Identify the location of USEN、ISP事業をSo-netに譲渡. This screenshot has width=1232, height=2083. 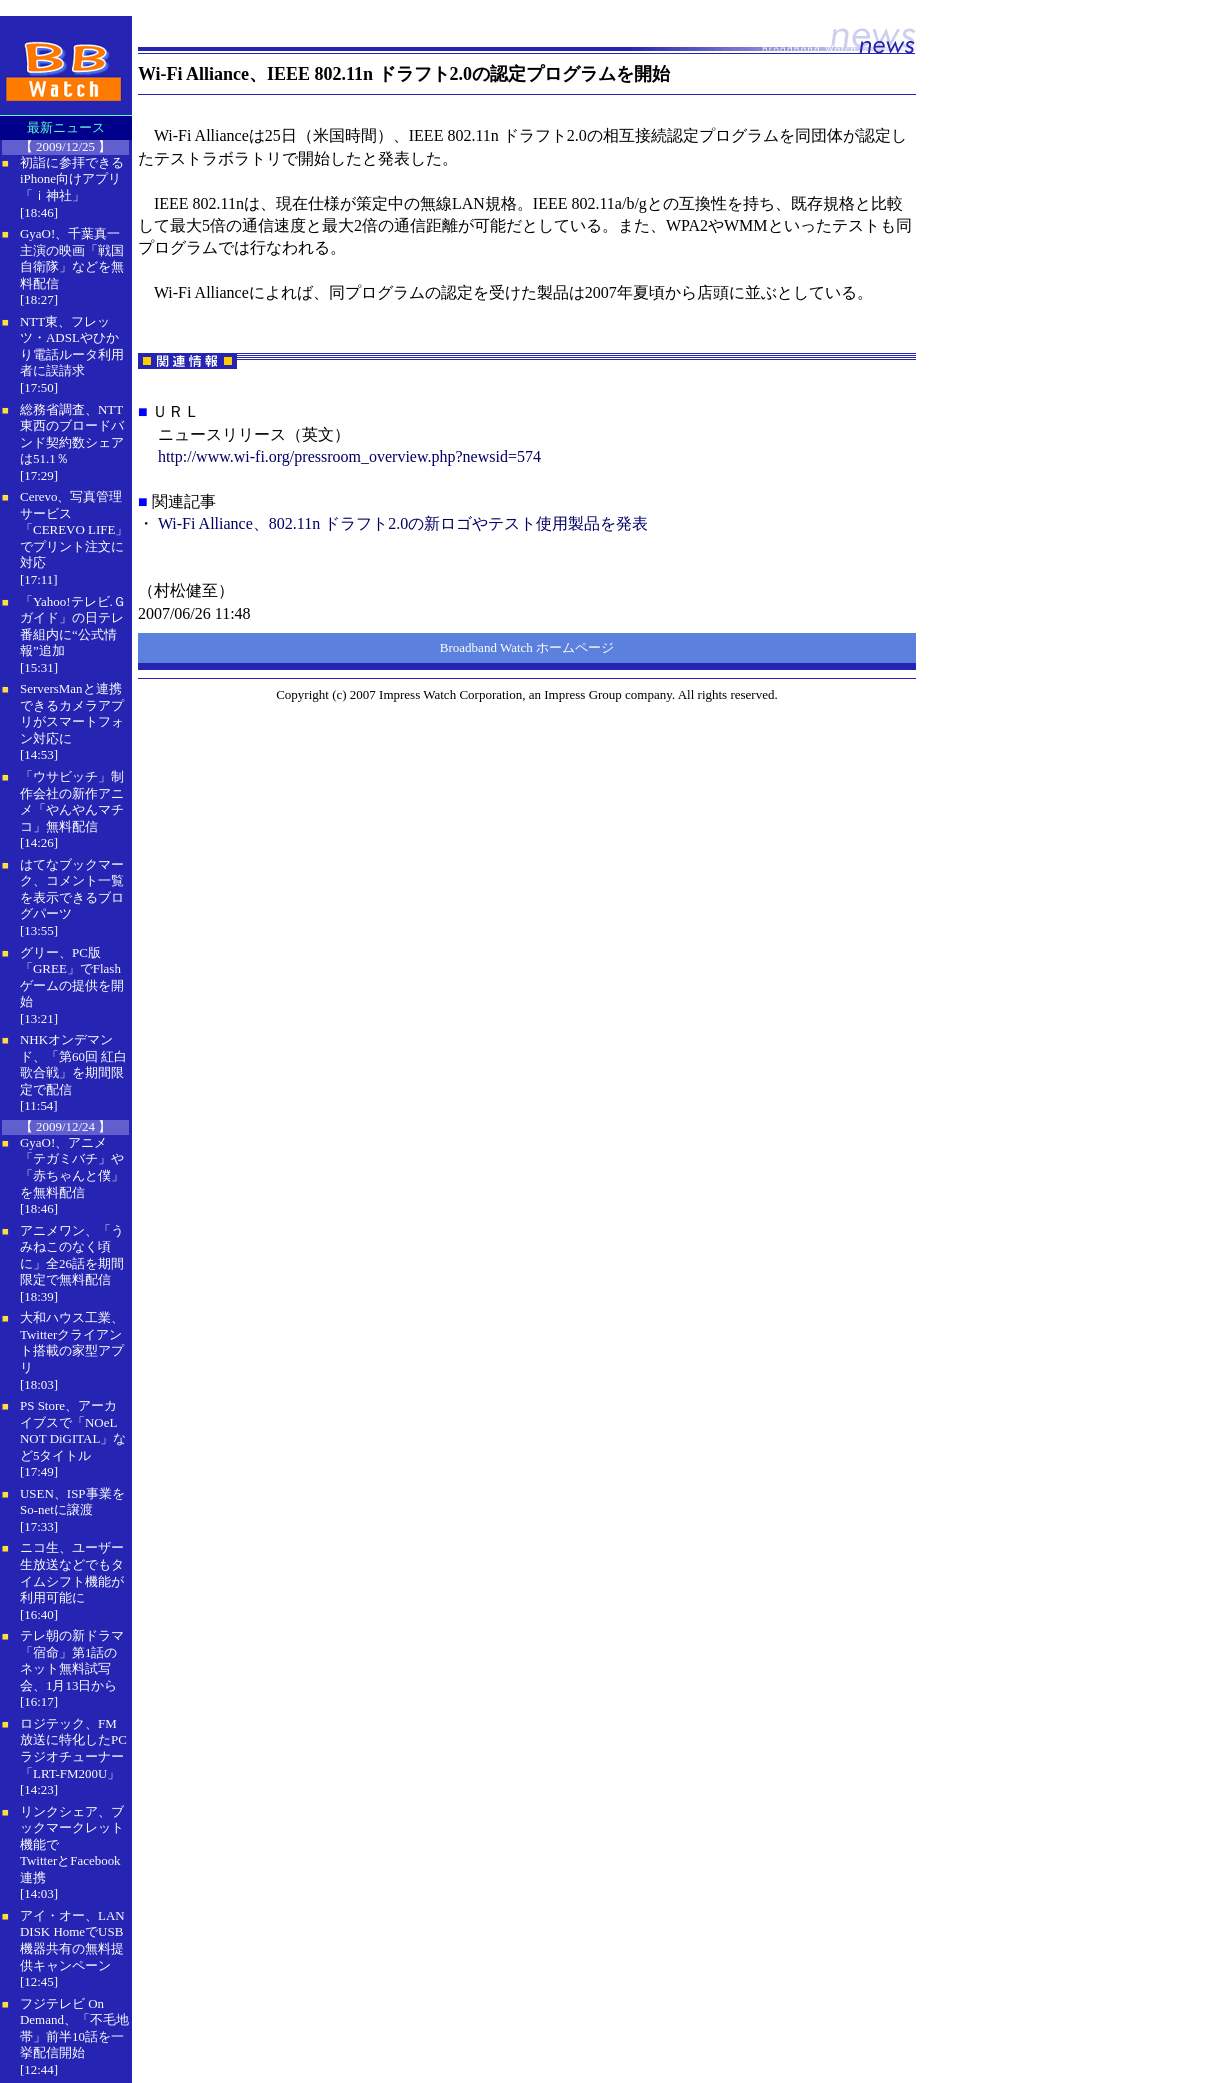
(72, 1502).